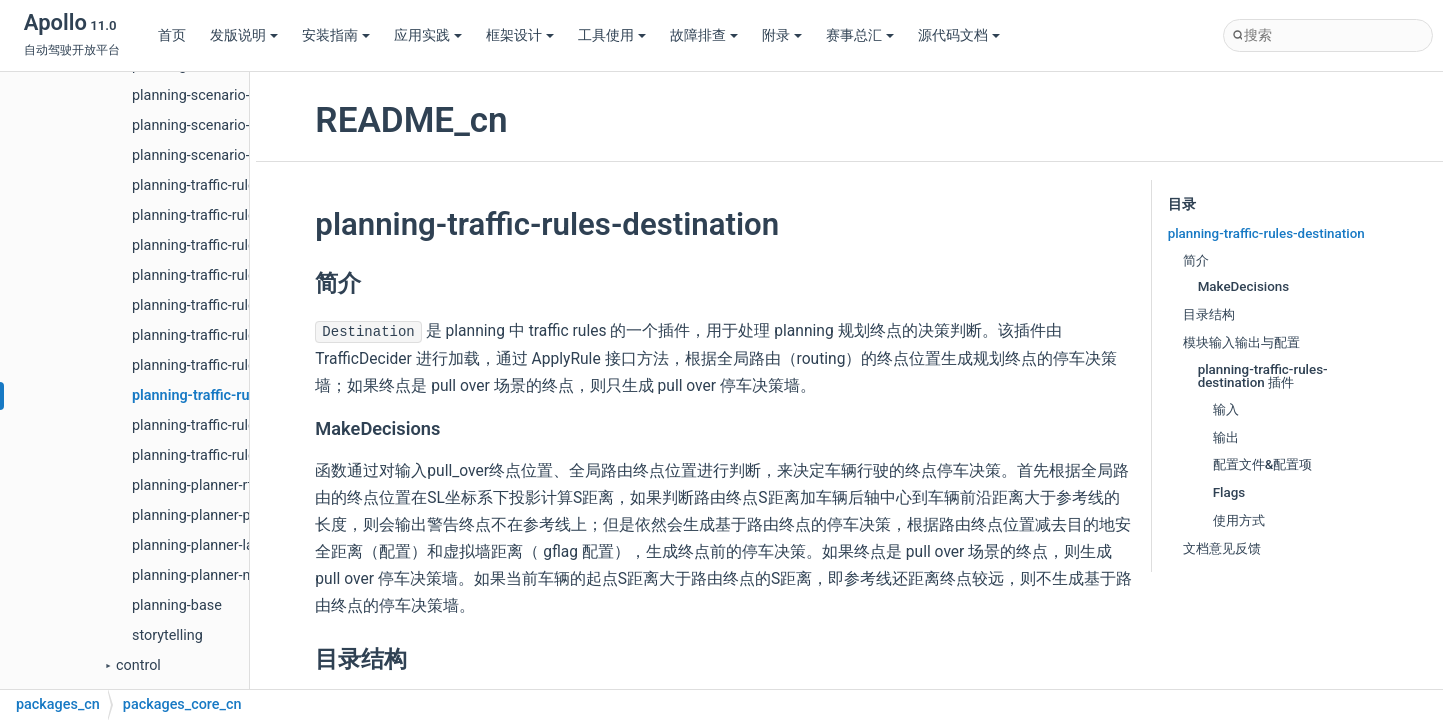 Image resolution: width=1443 pixels, height=720 pixels. I want to click on planning-scenario-free-space, so click(224, 155).